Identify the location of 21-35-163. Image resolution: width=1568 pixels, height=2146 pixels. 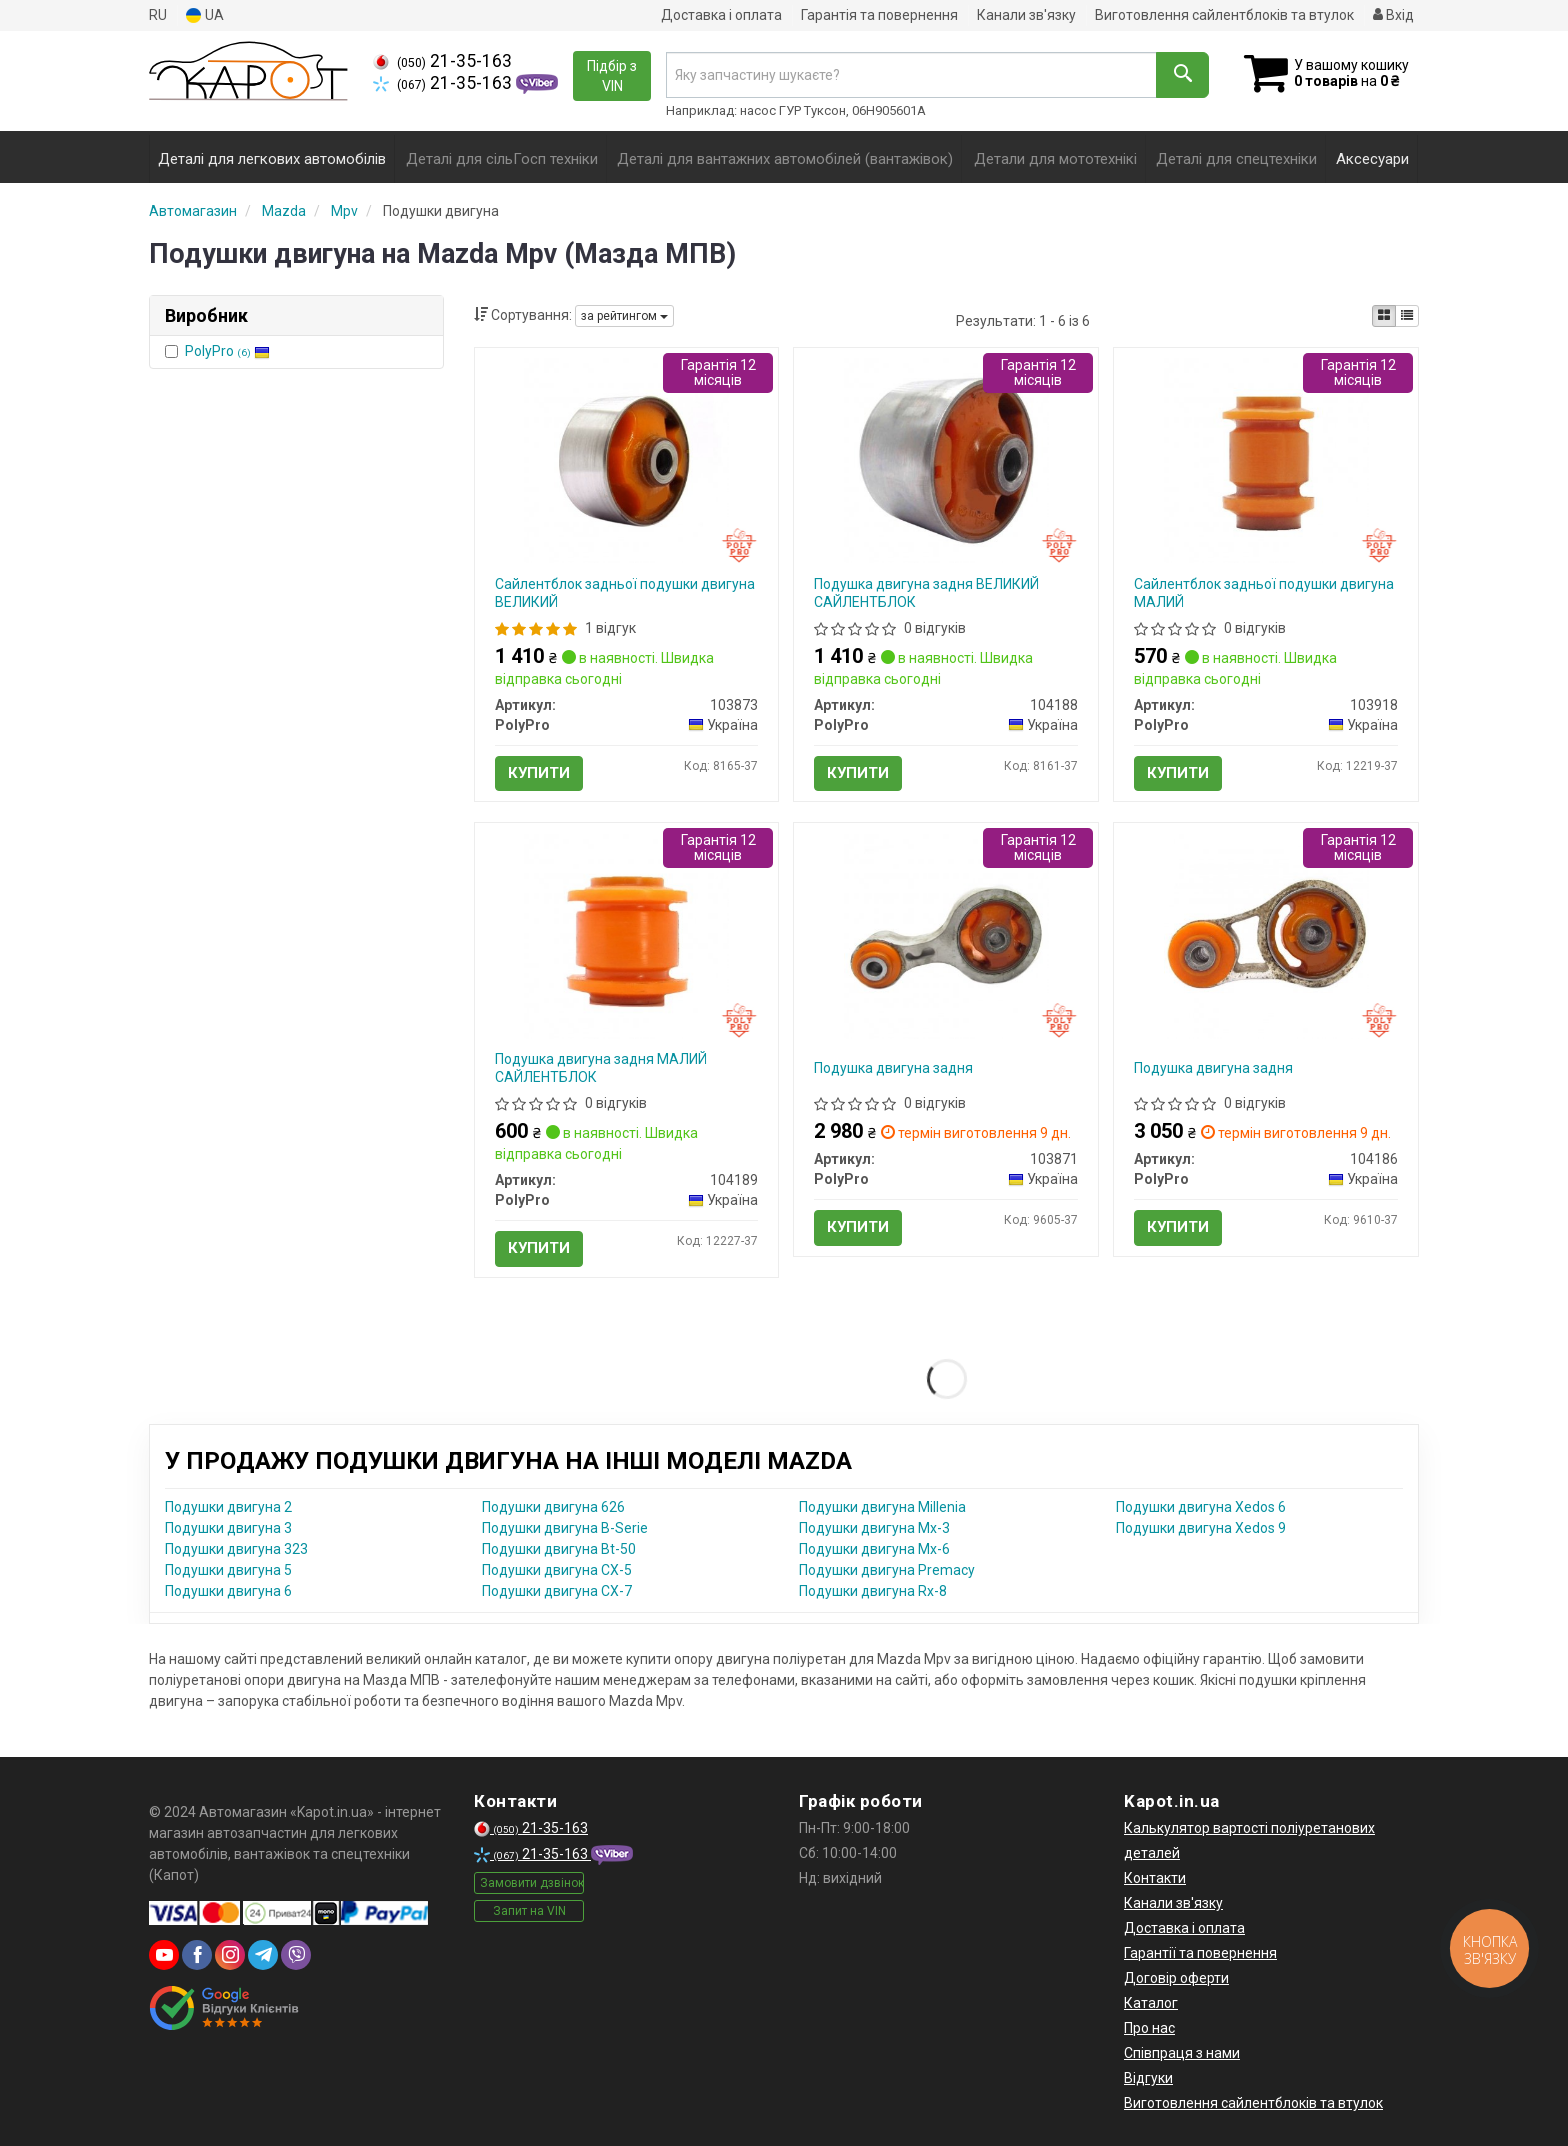
(442, 61).